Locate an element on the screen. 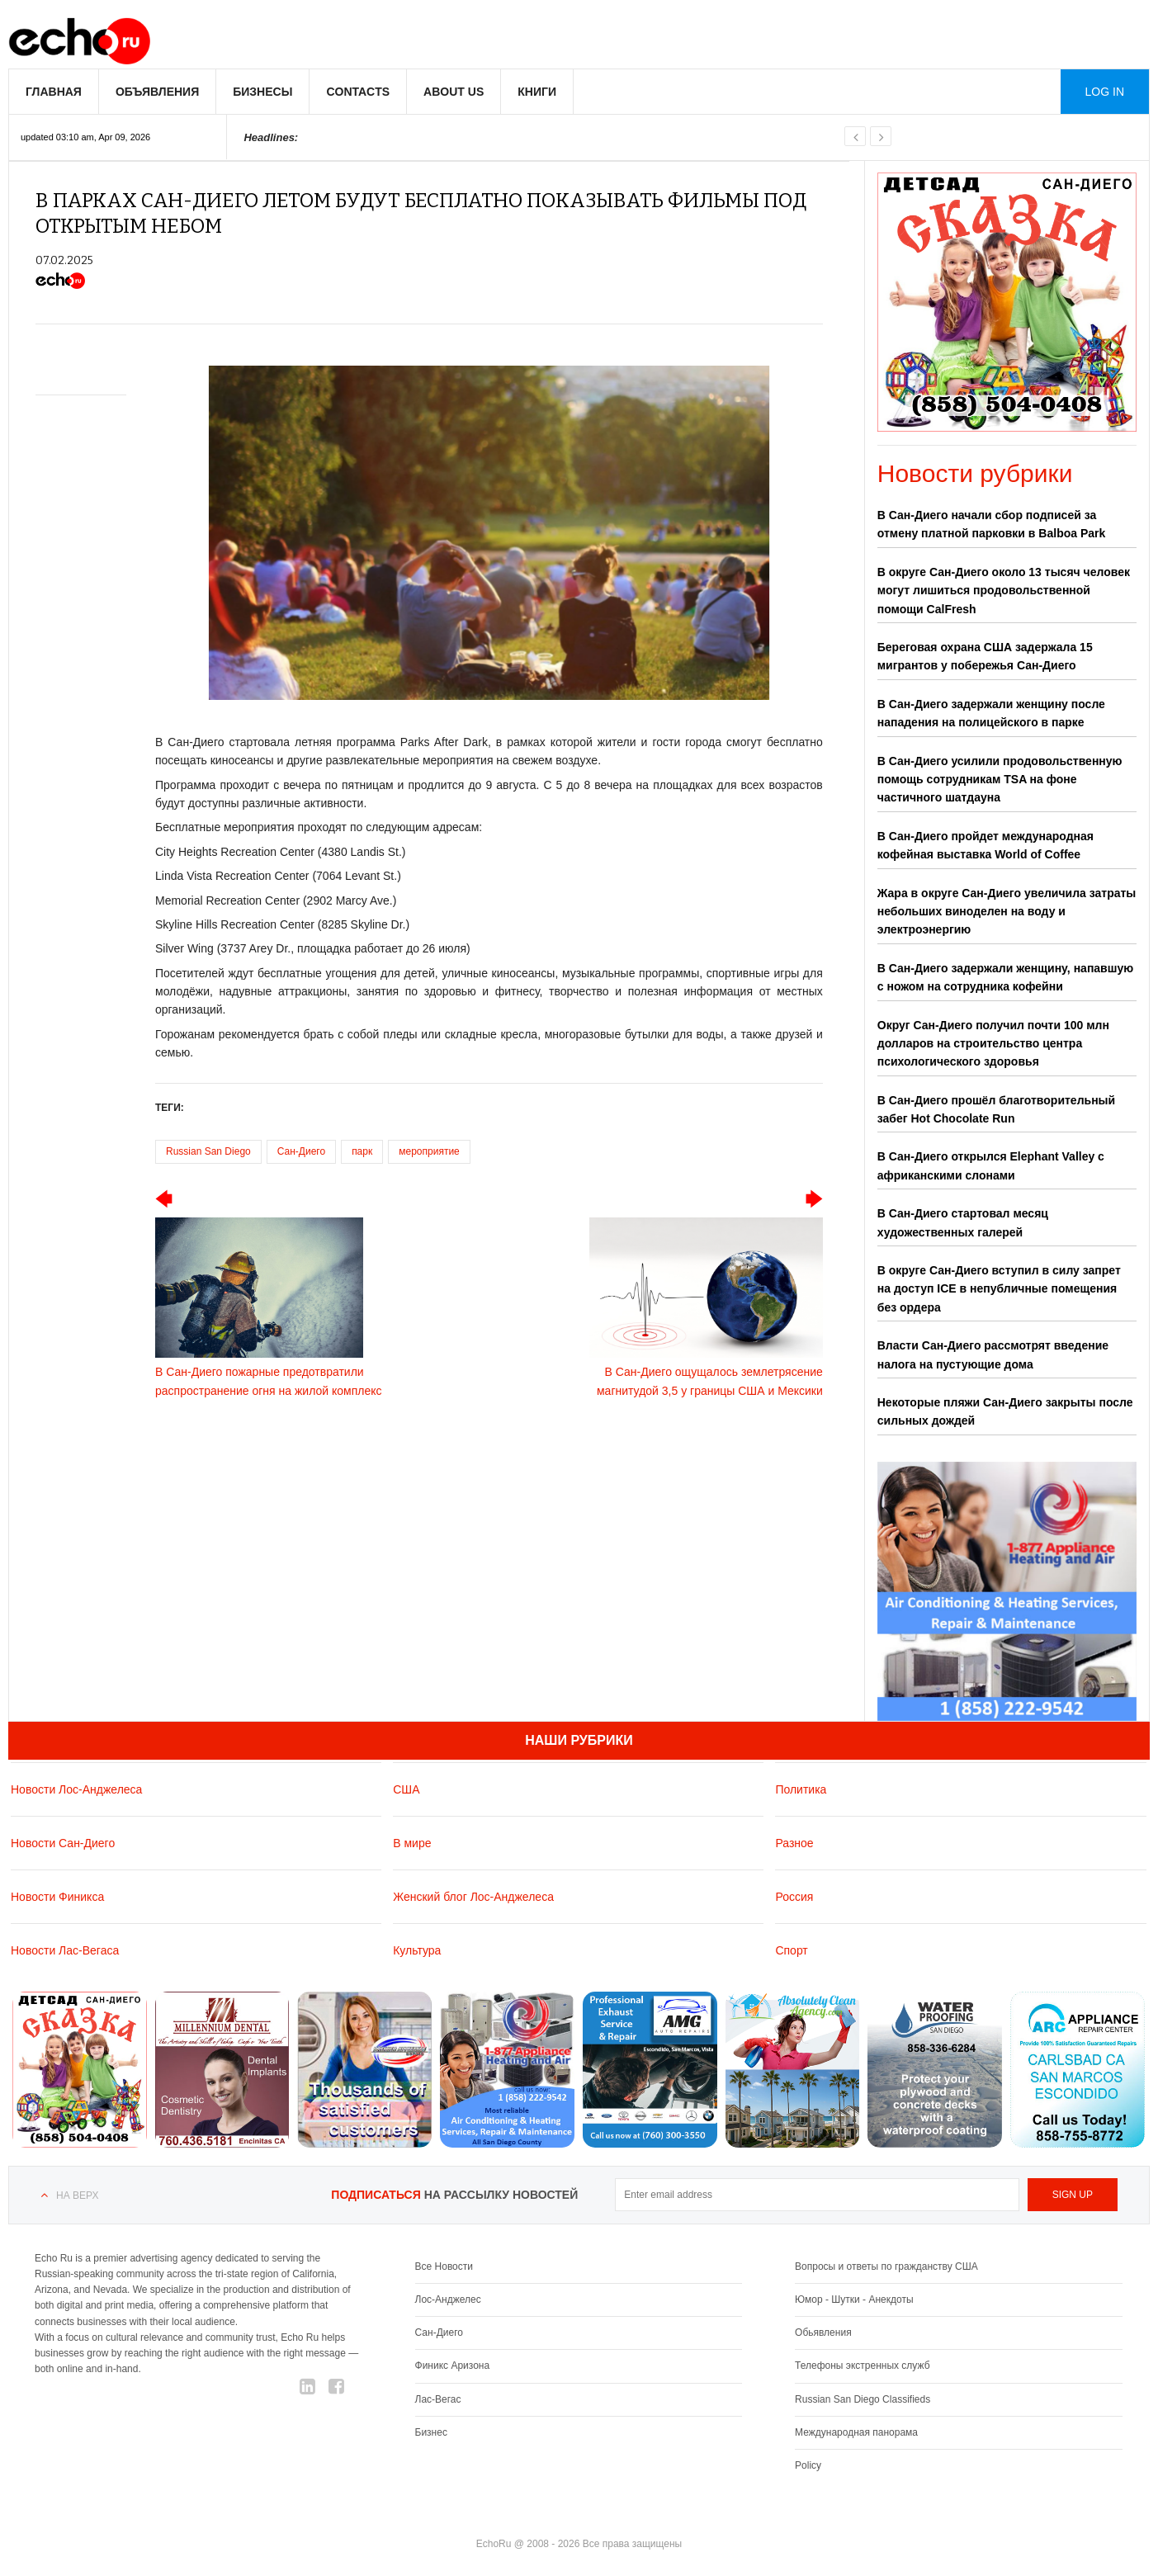 This screenshot has width=1158, height=2576. Обьявления is located at coordinates (823, 2332).